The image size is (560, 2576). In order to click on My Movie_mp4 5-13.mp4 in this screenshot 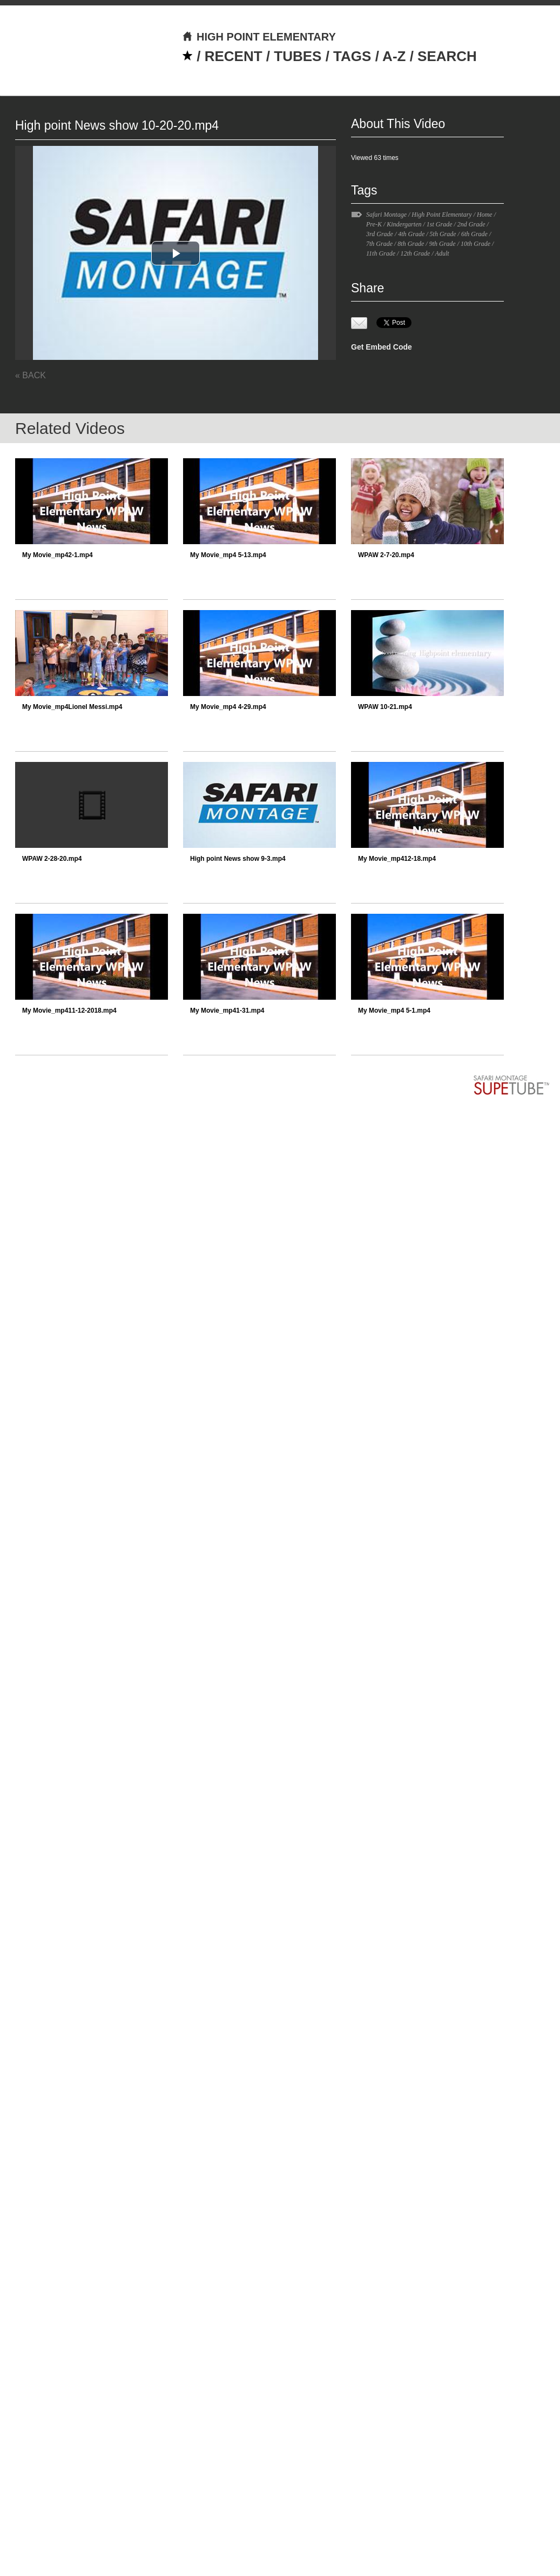, I will do `click(228, 555)`.